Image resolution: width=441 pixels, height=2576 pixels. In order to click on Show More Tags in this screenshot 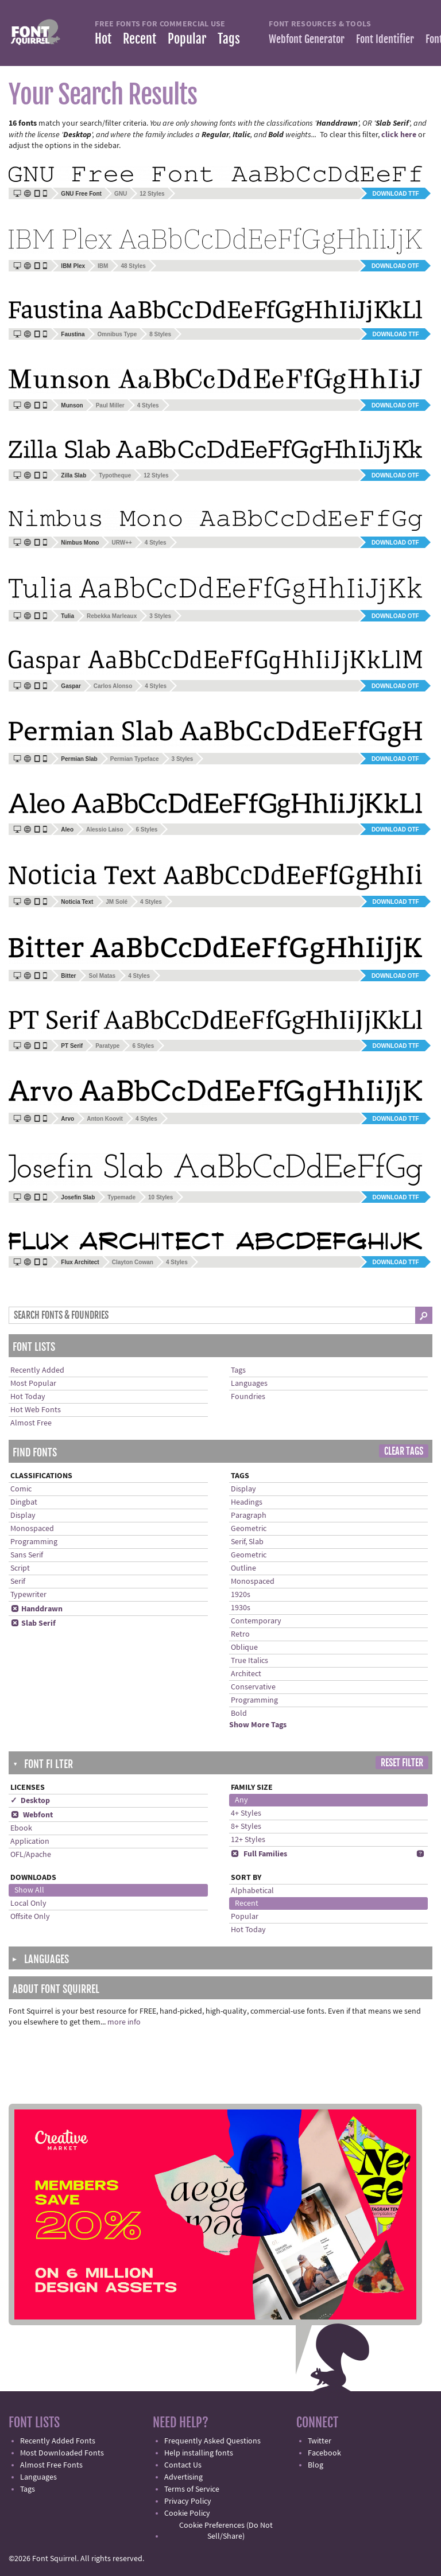, I will do `click(258, 1725)`.